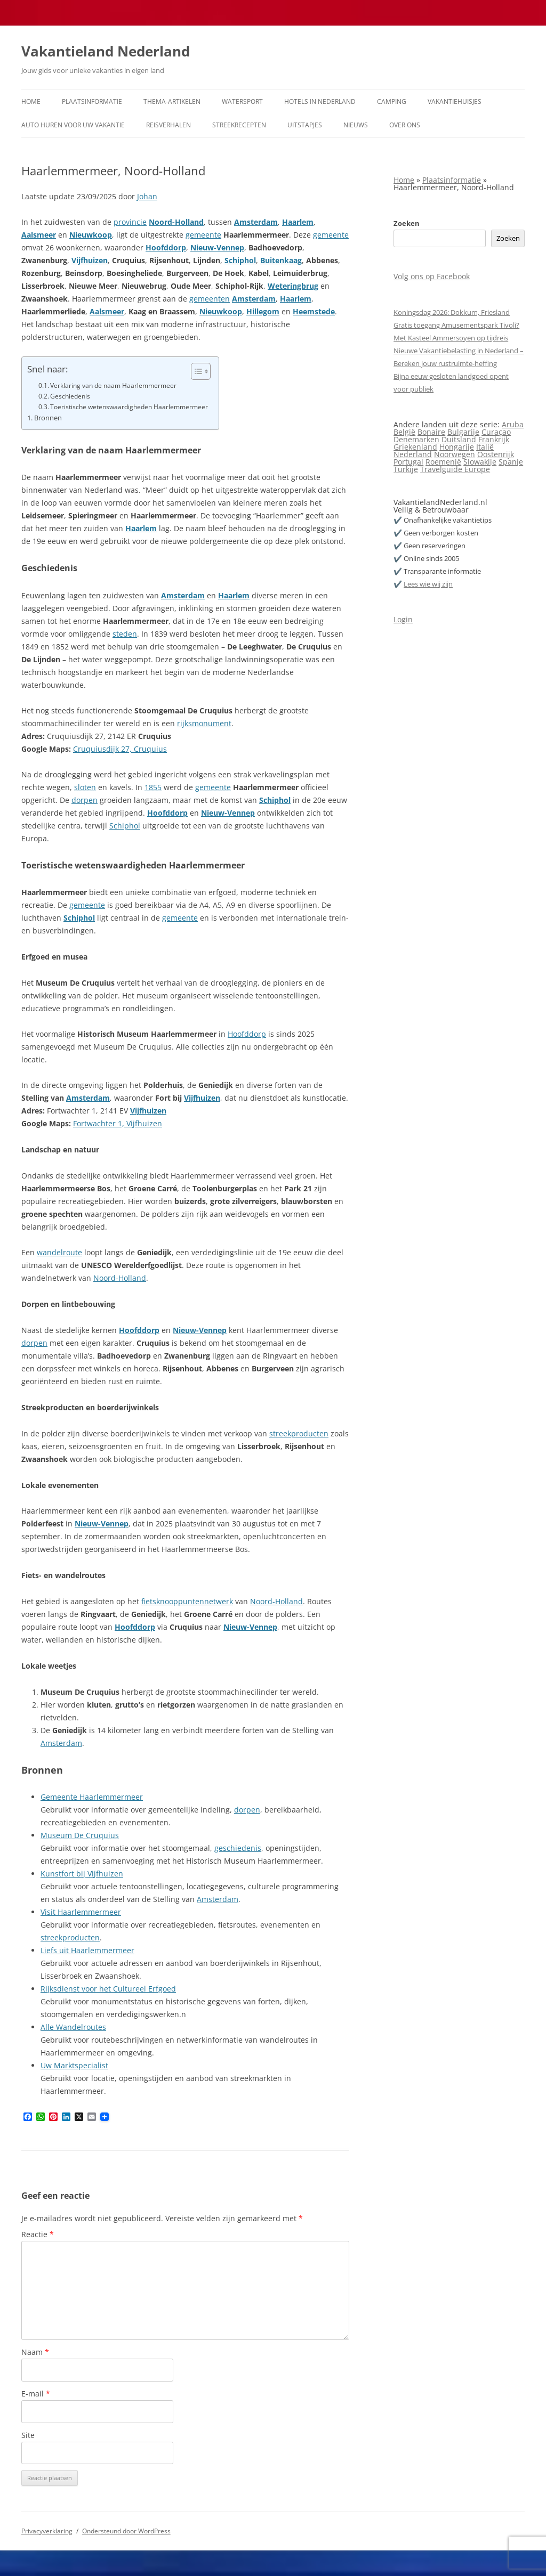 Image resolution: width=546 pixels, height=2576 pixels. What do you see at coordinates (493, 439) in the screenshot?
I see `Frankrijk` at bounding box center [493, 439].